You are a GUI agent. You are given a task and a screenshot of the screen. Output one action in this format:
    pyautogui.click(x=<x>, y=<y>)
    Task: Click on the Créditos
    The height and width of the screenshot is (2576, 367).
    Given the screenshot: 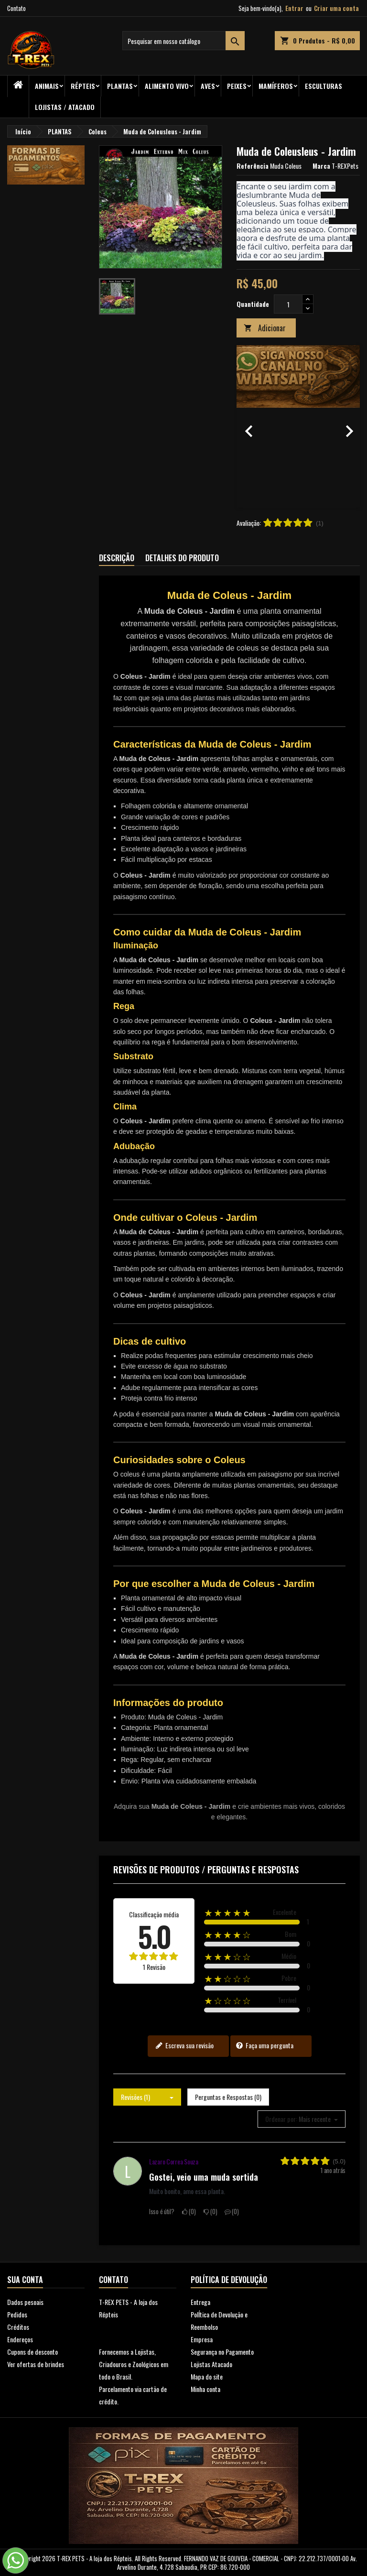 What is the action you would take?
    pyautogui.click(x=18, y=2327)
    